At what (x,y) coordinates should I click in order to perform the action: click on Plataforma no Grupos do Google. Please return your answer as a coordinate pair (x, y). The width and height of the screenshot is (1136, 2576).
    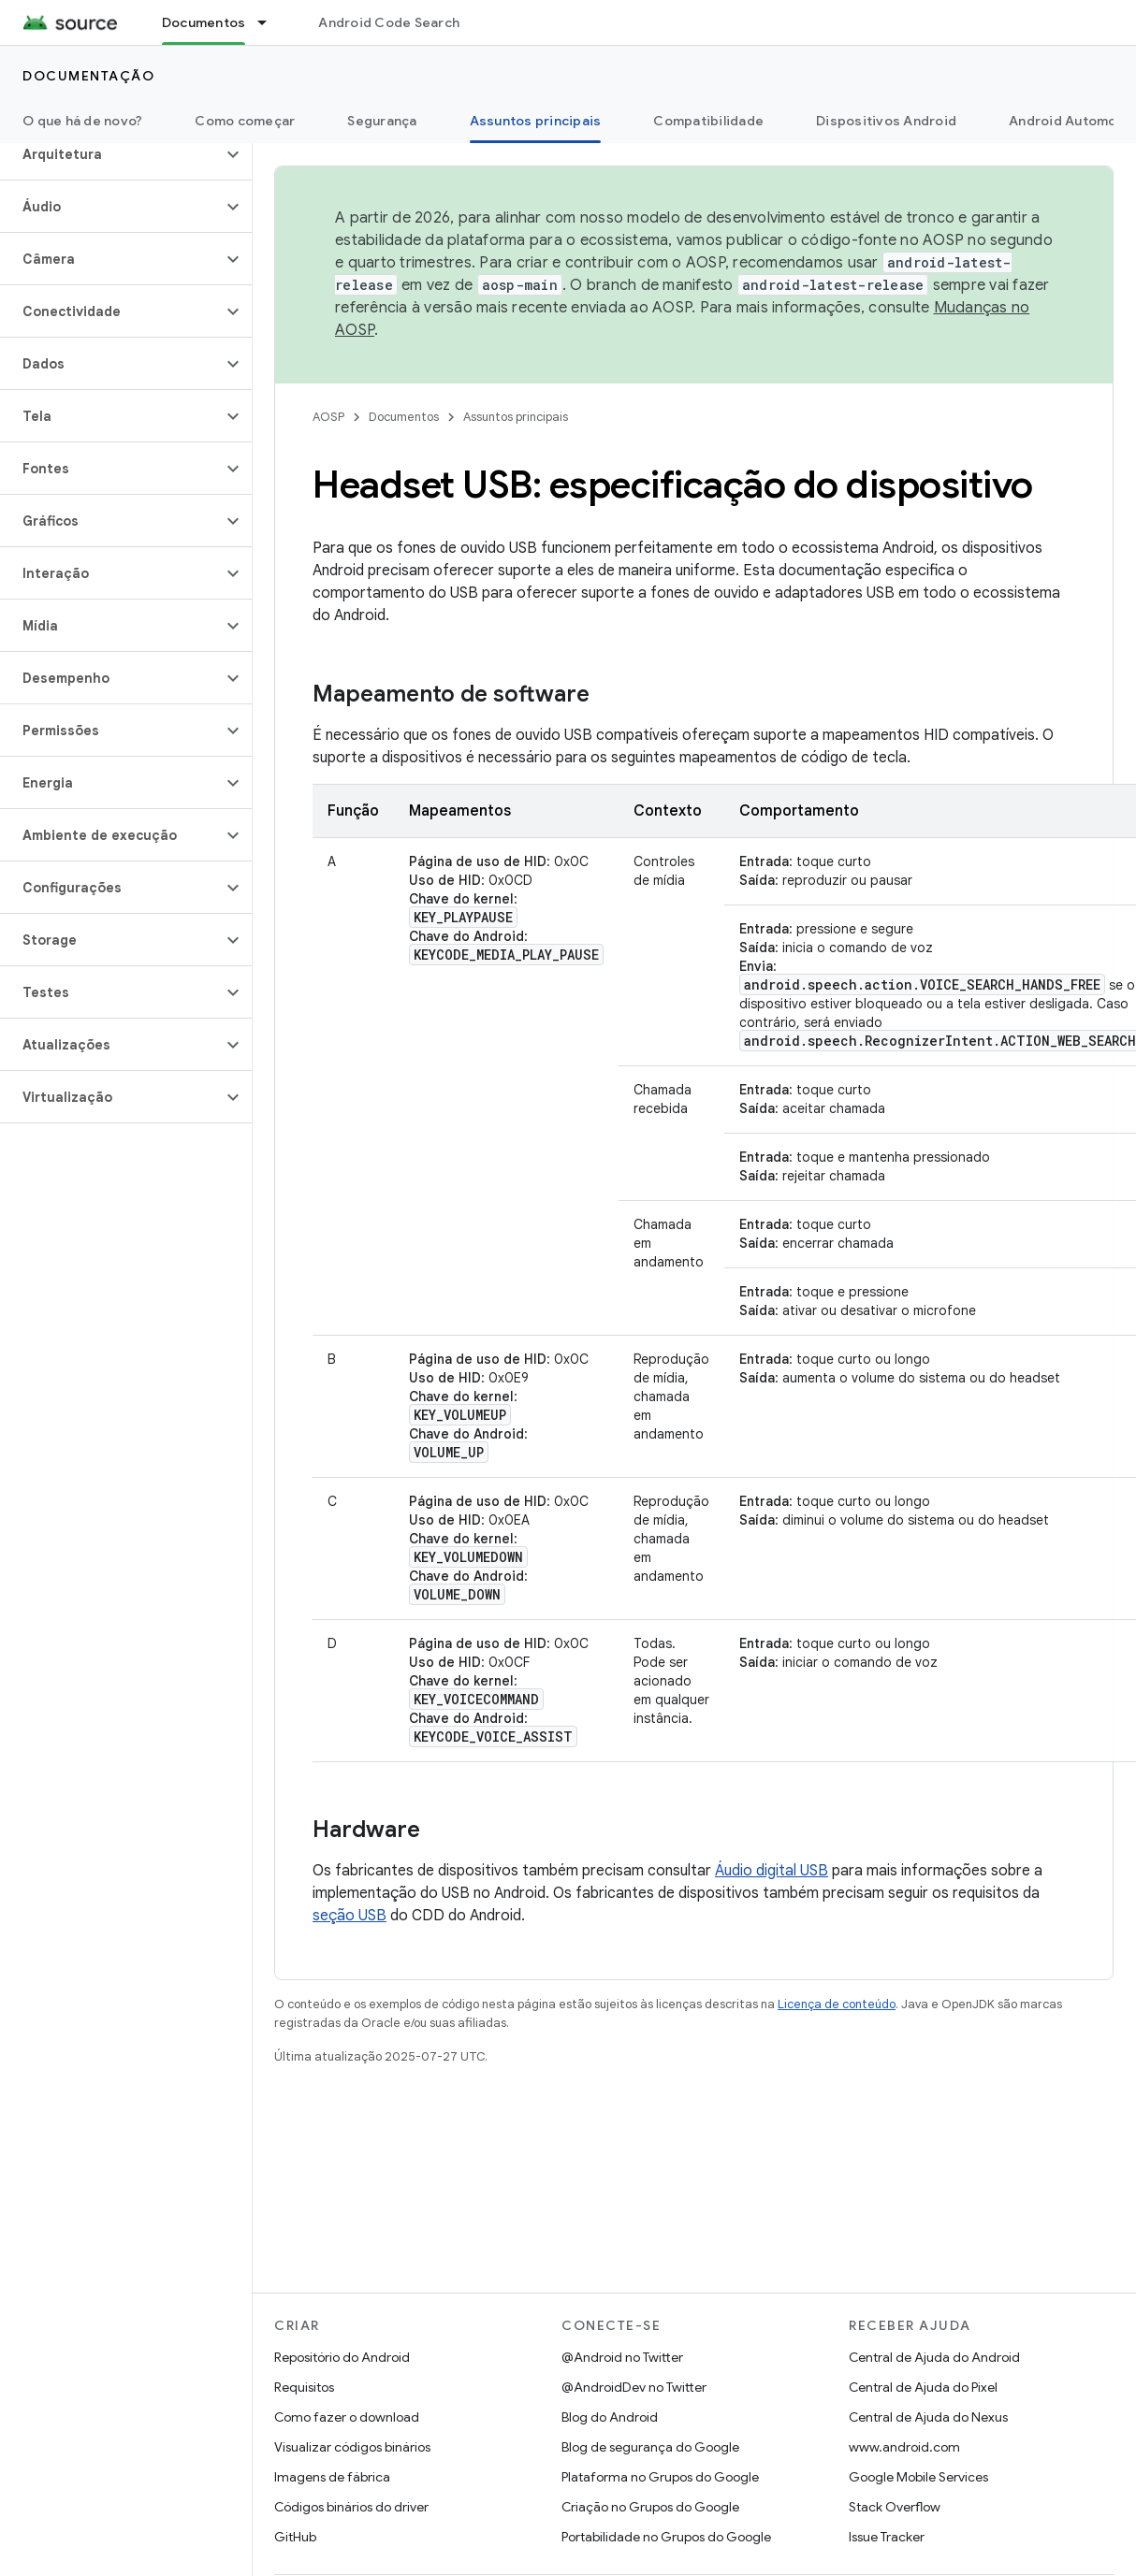
    Looking at the image, I should click on (660, 2476).